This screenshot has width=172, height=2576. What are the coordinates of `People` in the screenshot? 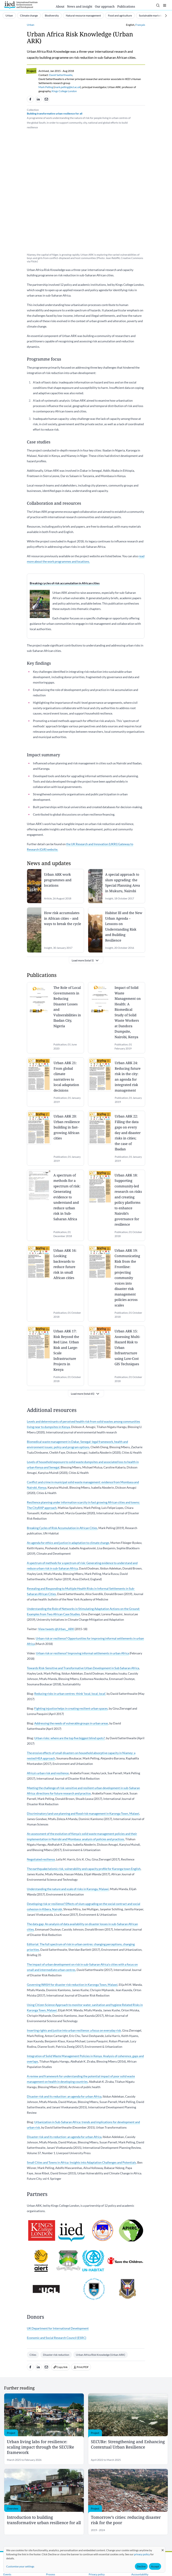 It's located at (135, 2518).